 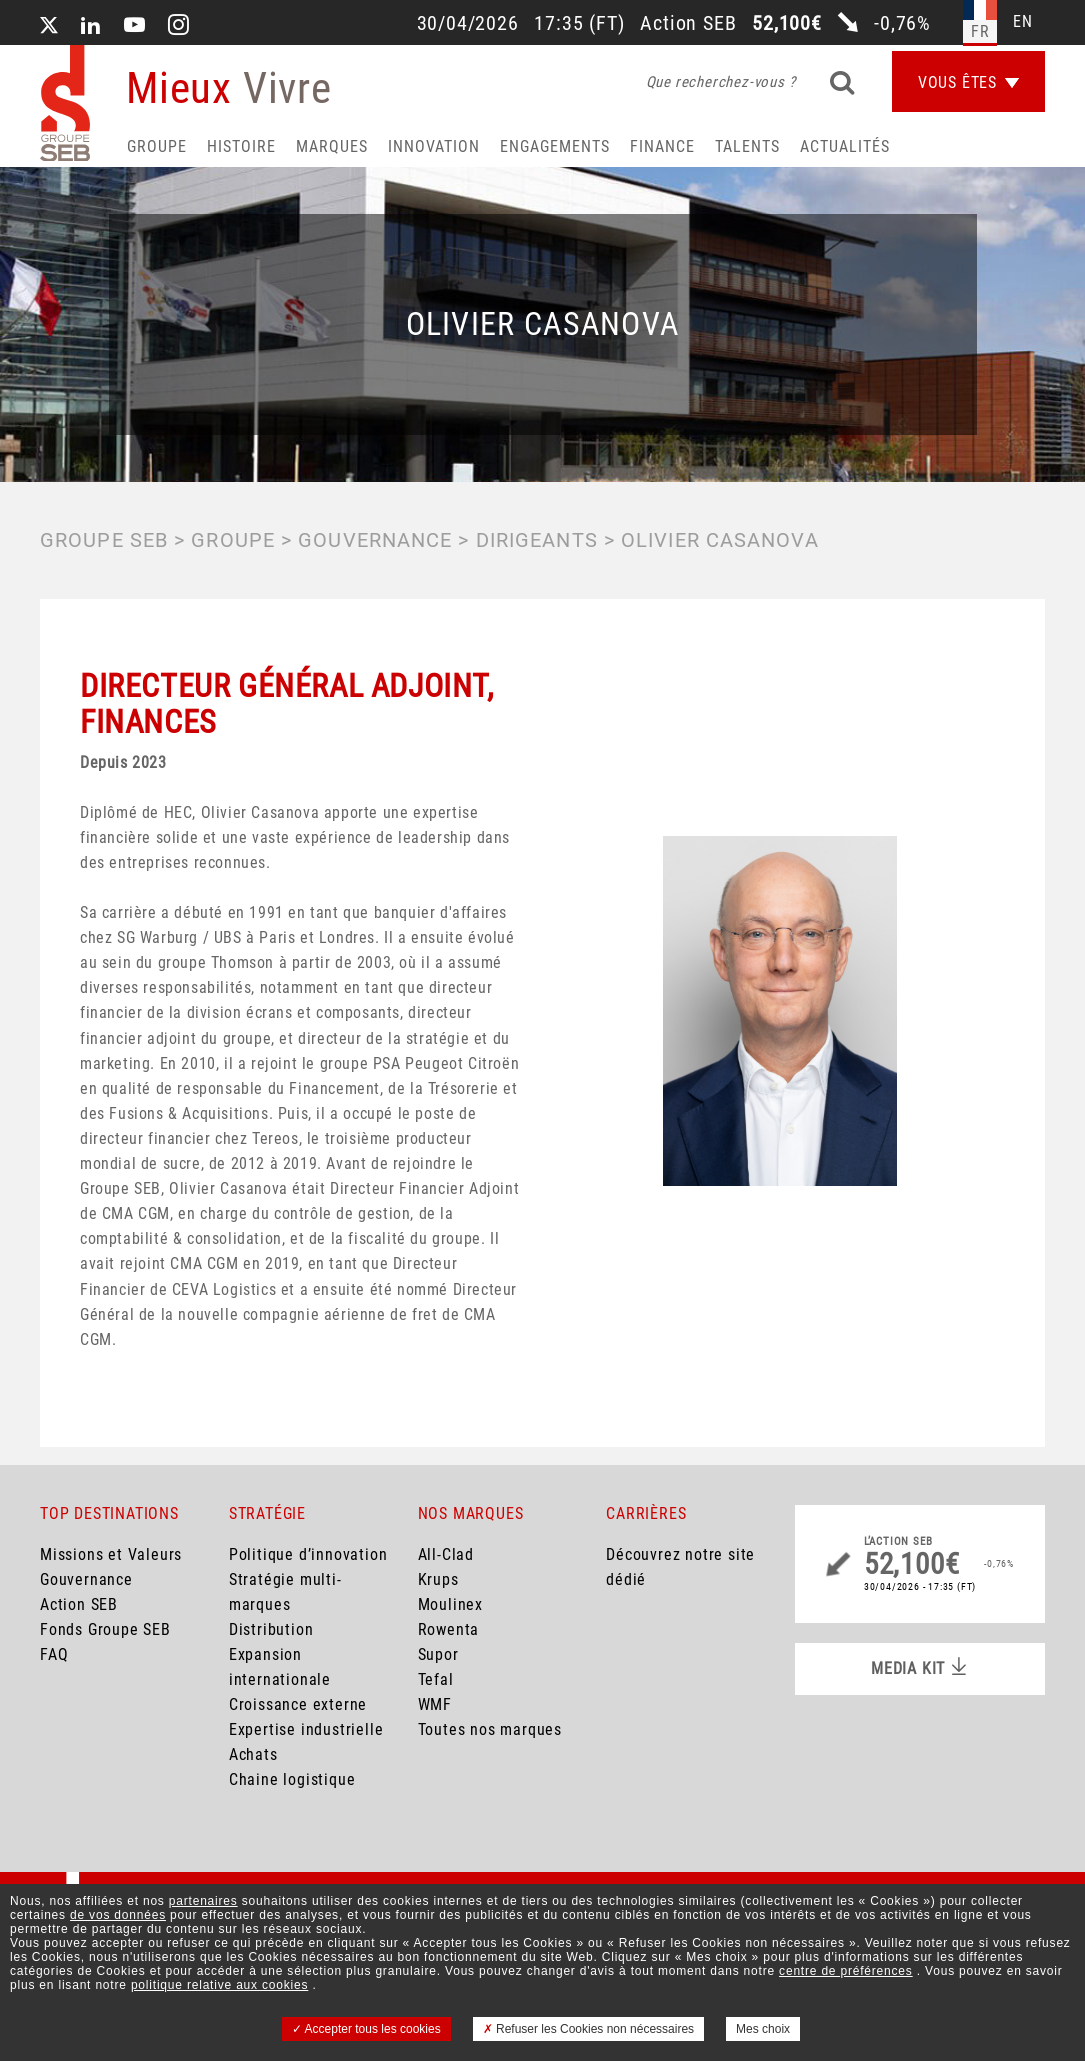 I want to click on Moulinex, so click(x=450, y=1604).